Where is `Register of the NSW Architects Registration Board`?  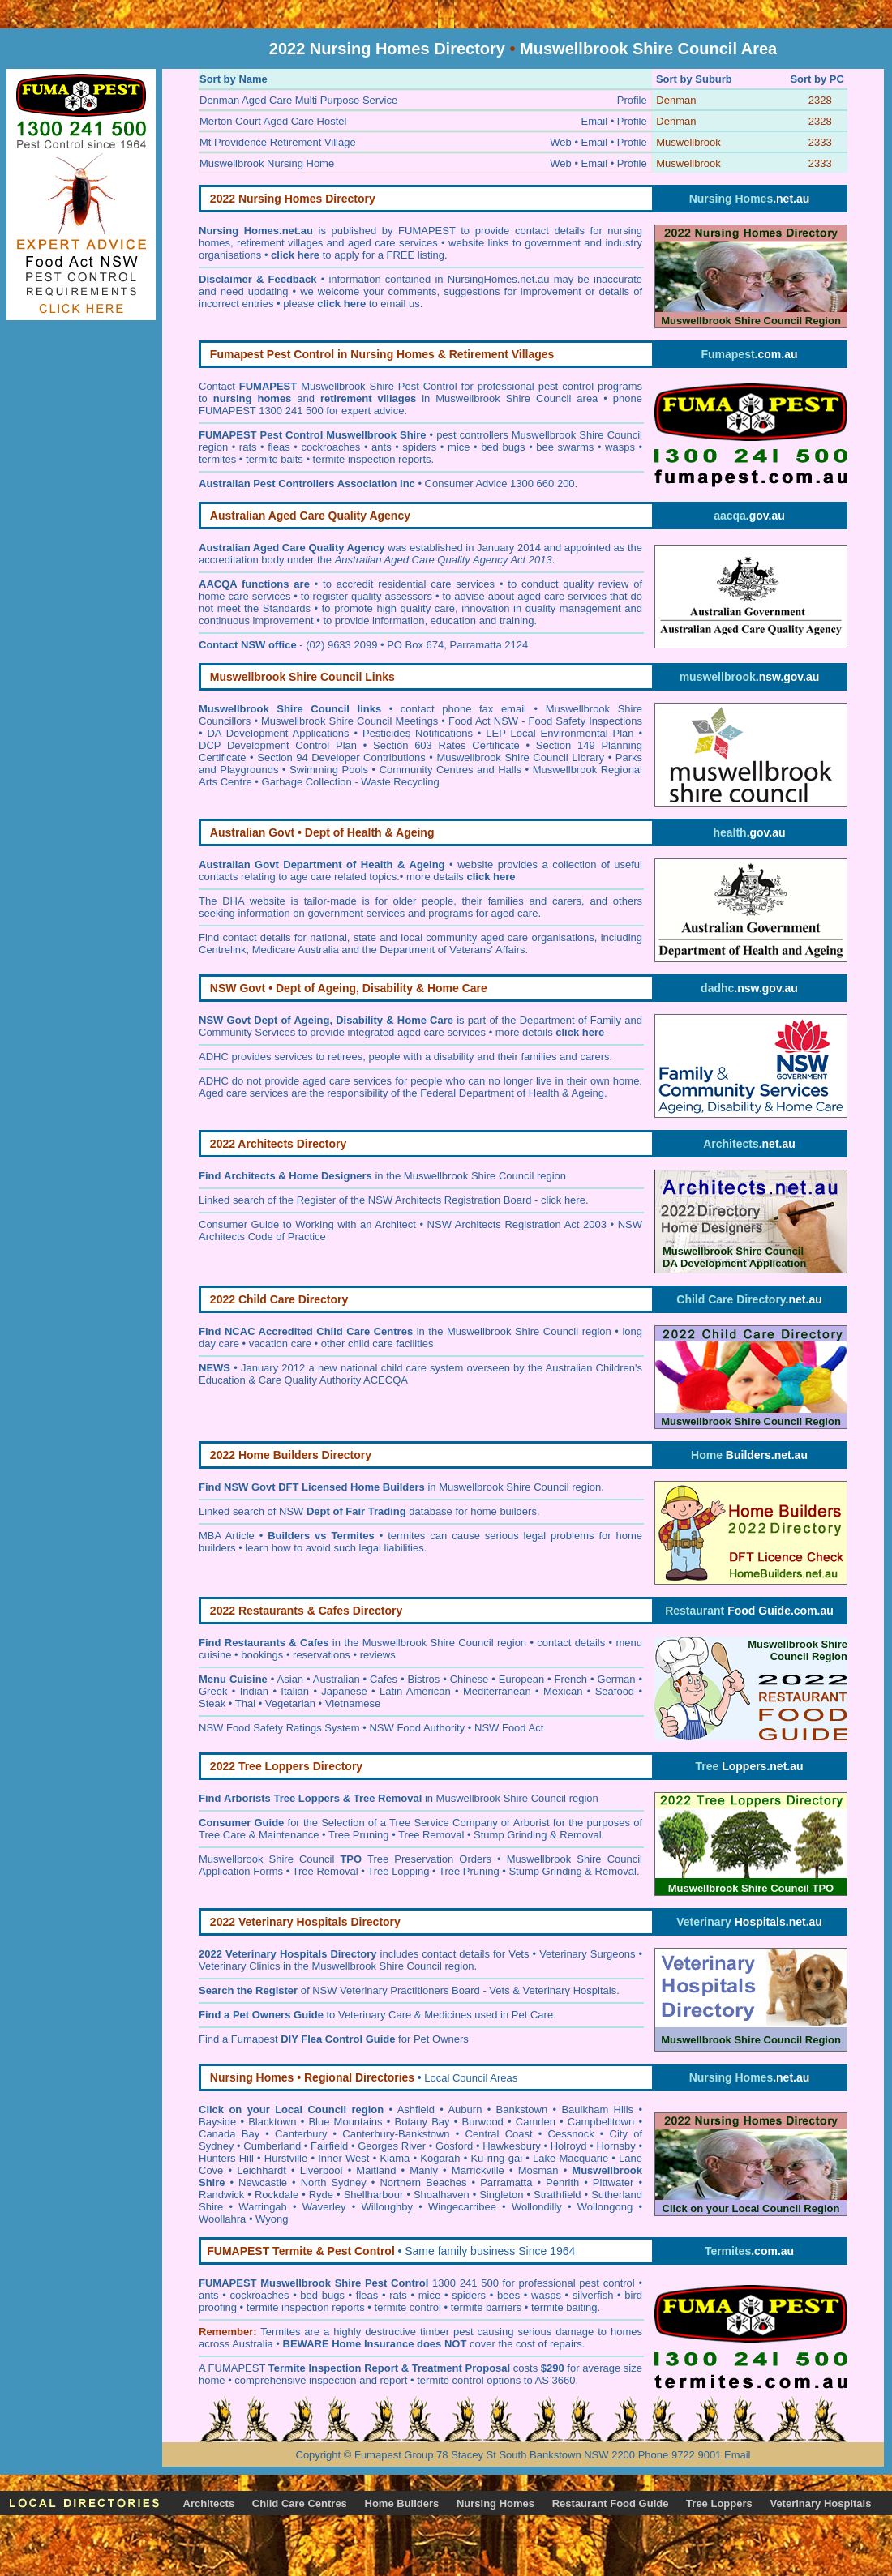 Register of the NSW Architects Registration Board is located at coordinates (414, 1200).